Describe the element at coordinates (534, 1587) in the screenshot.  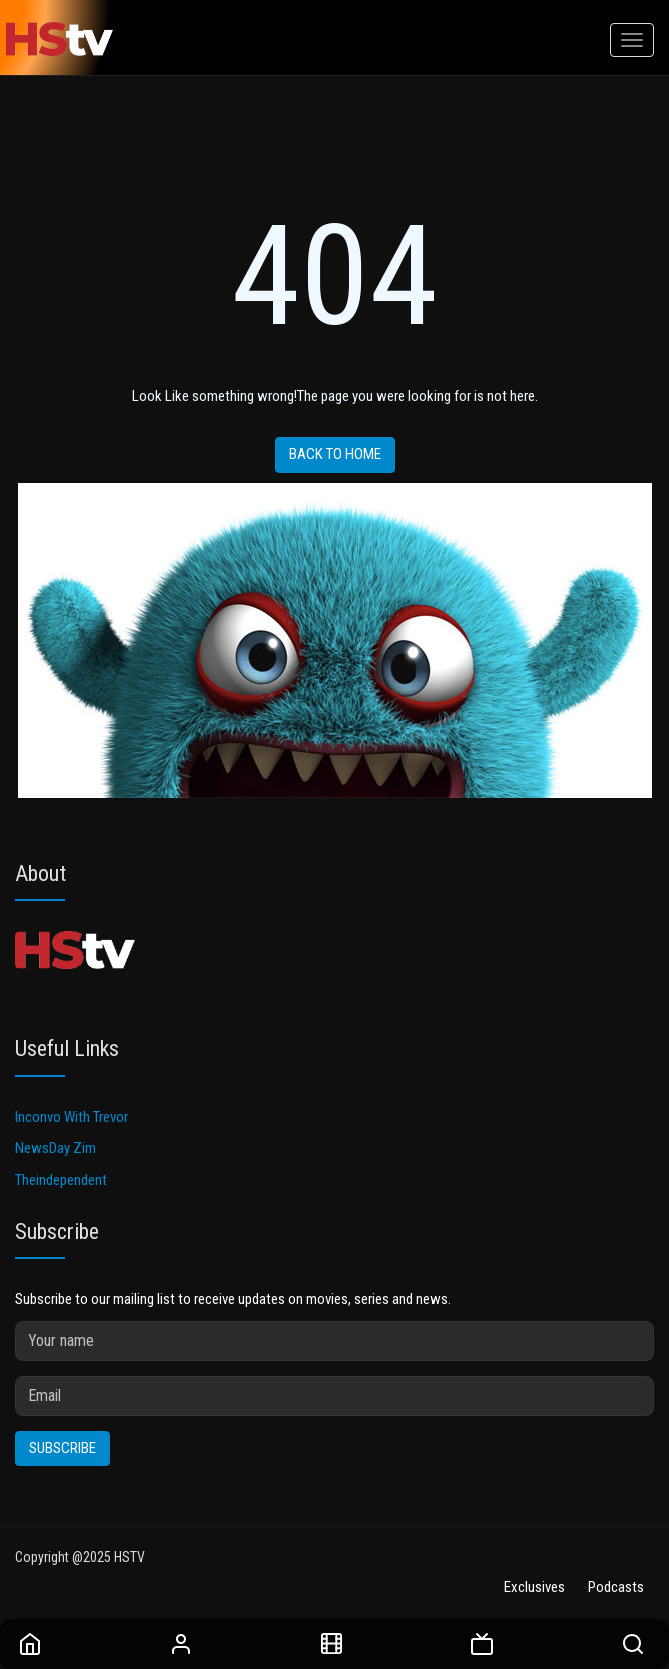
I see `Exclusives` at that location.